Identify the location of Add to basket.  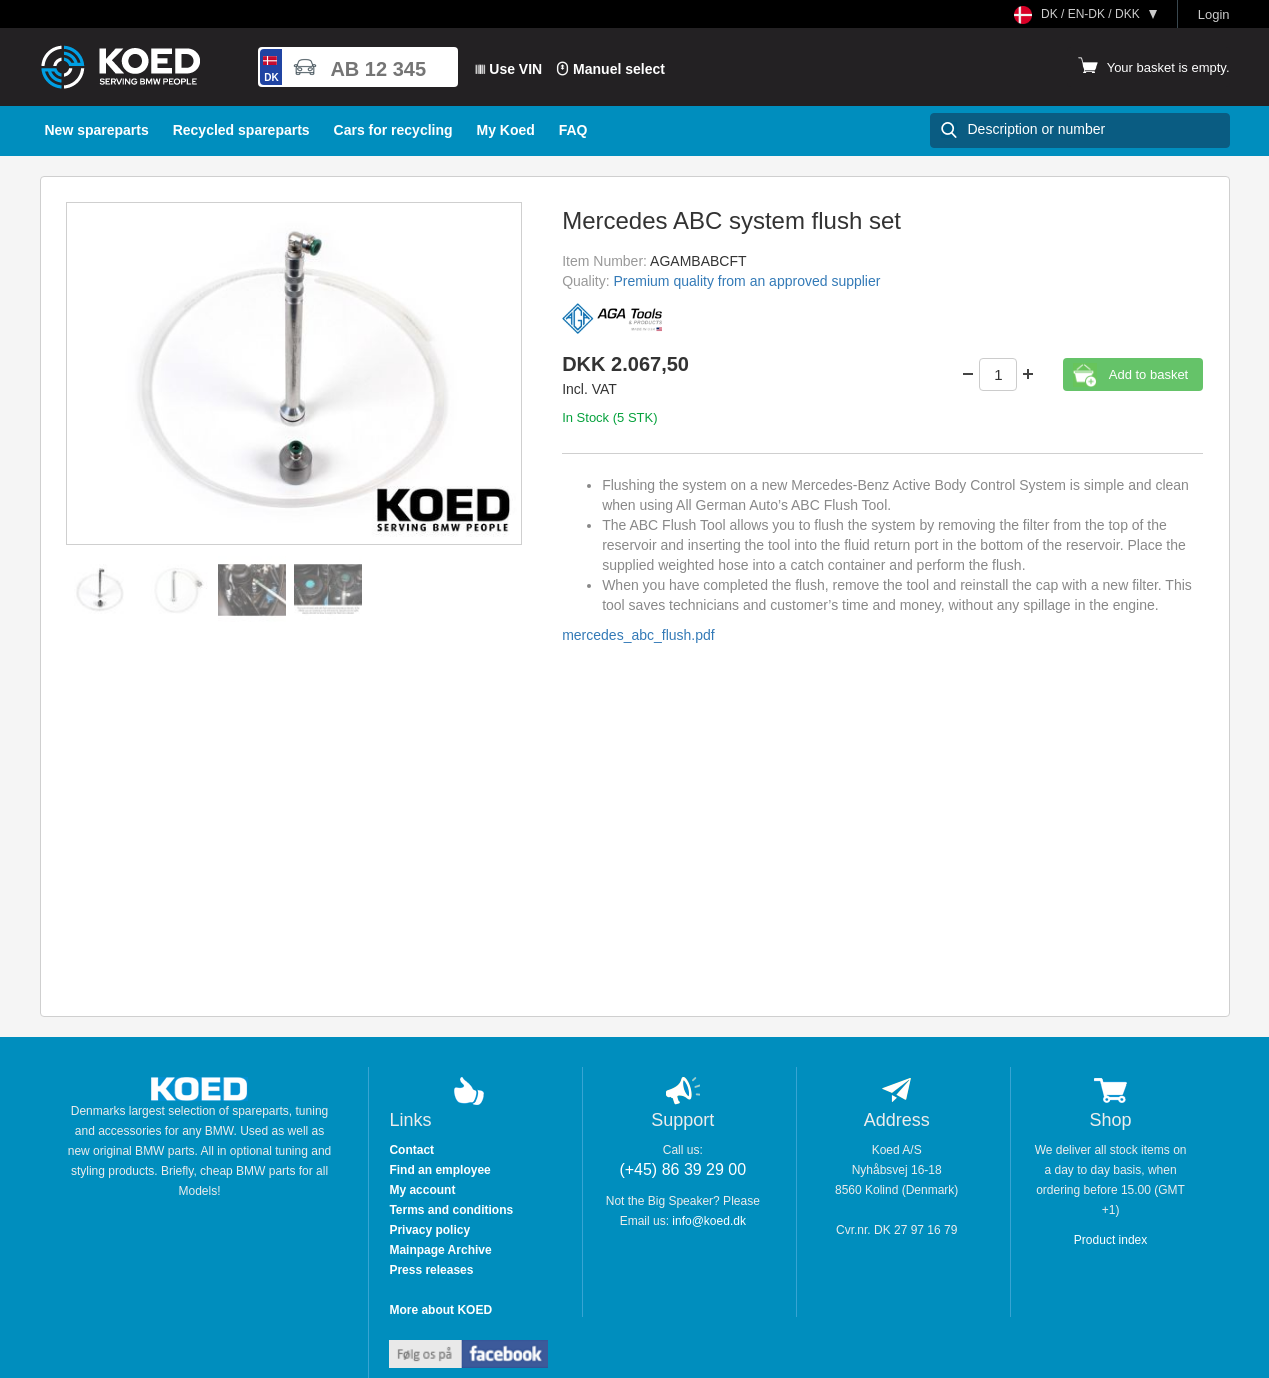
(1149, 374).